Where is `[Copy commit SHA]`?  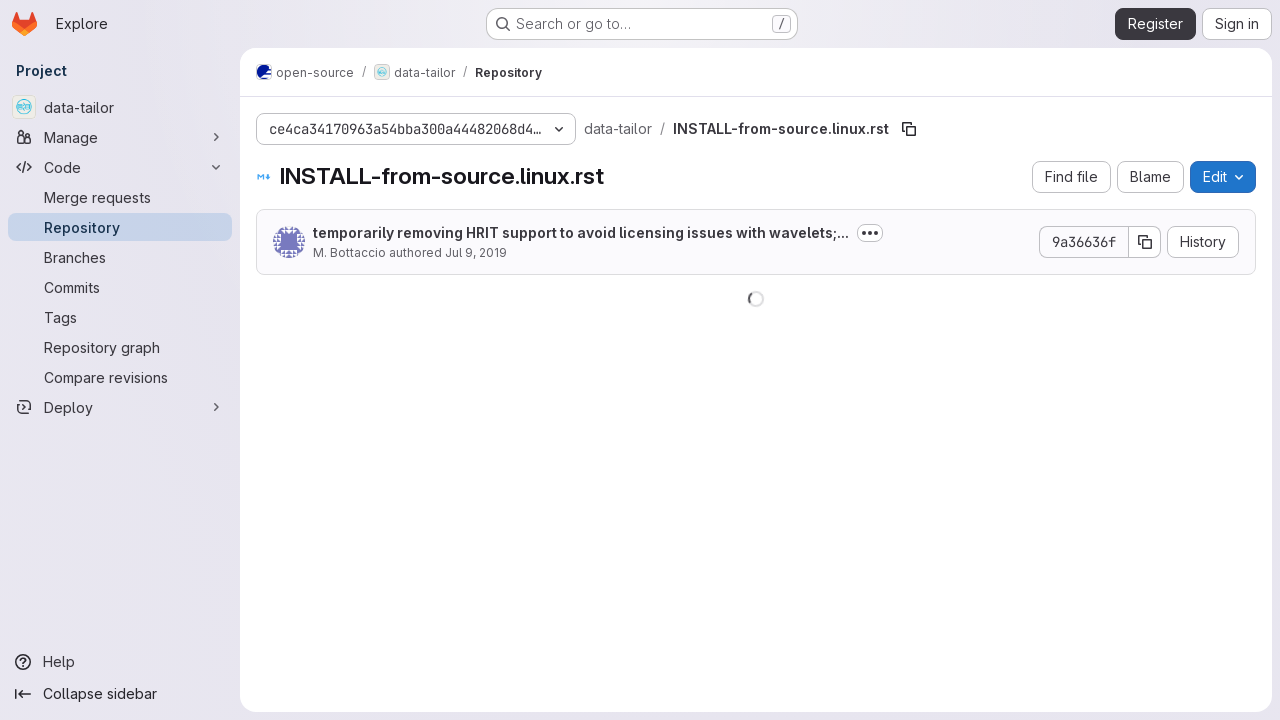
[Copy commit SHA] is located at coordinates (1145, 242).